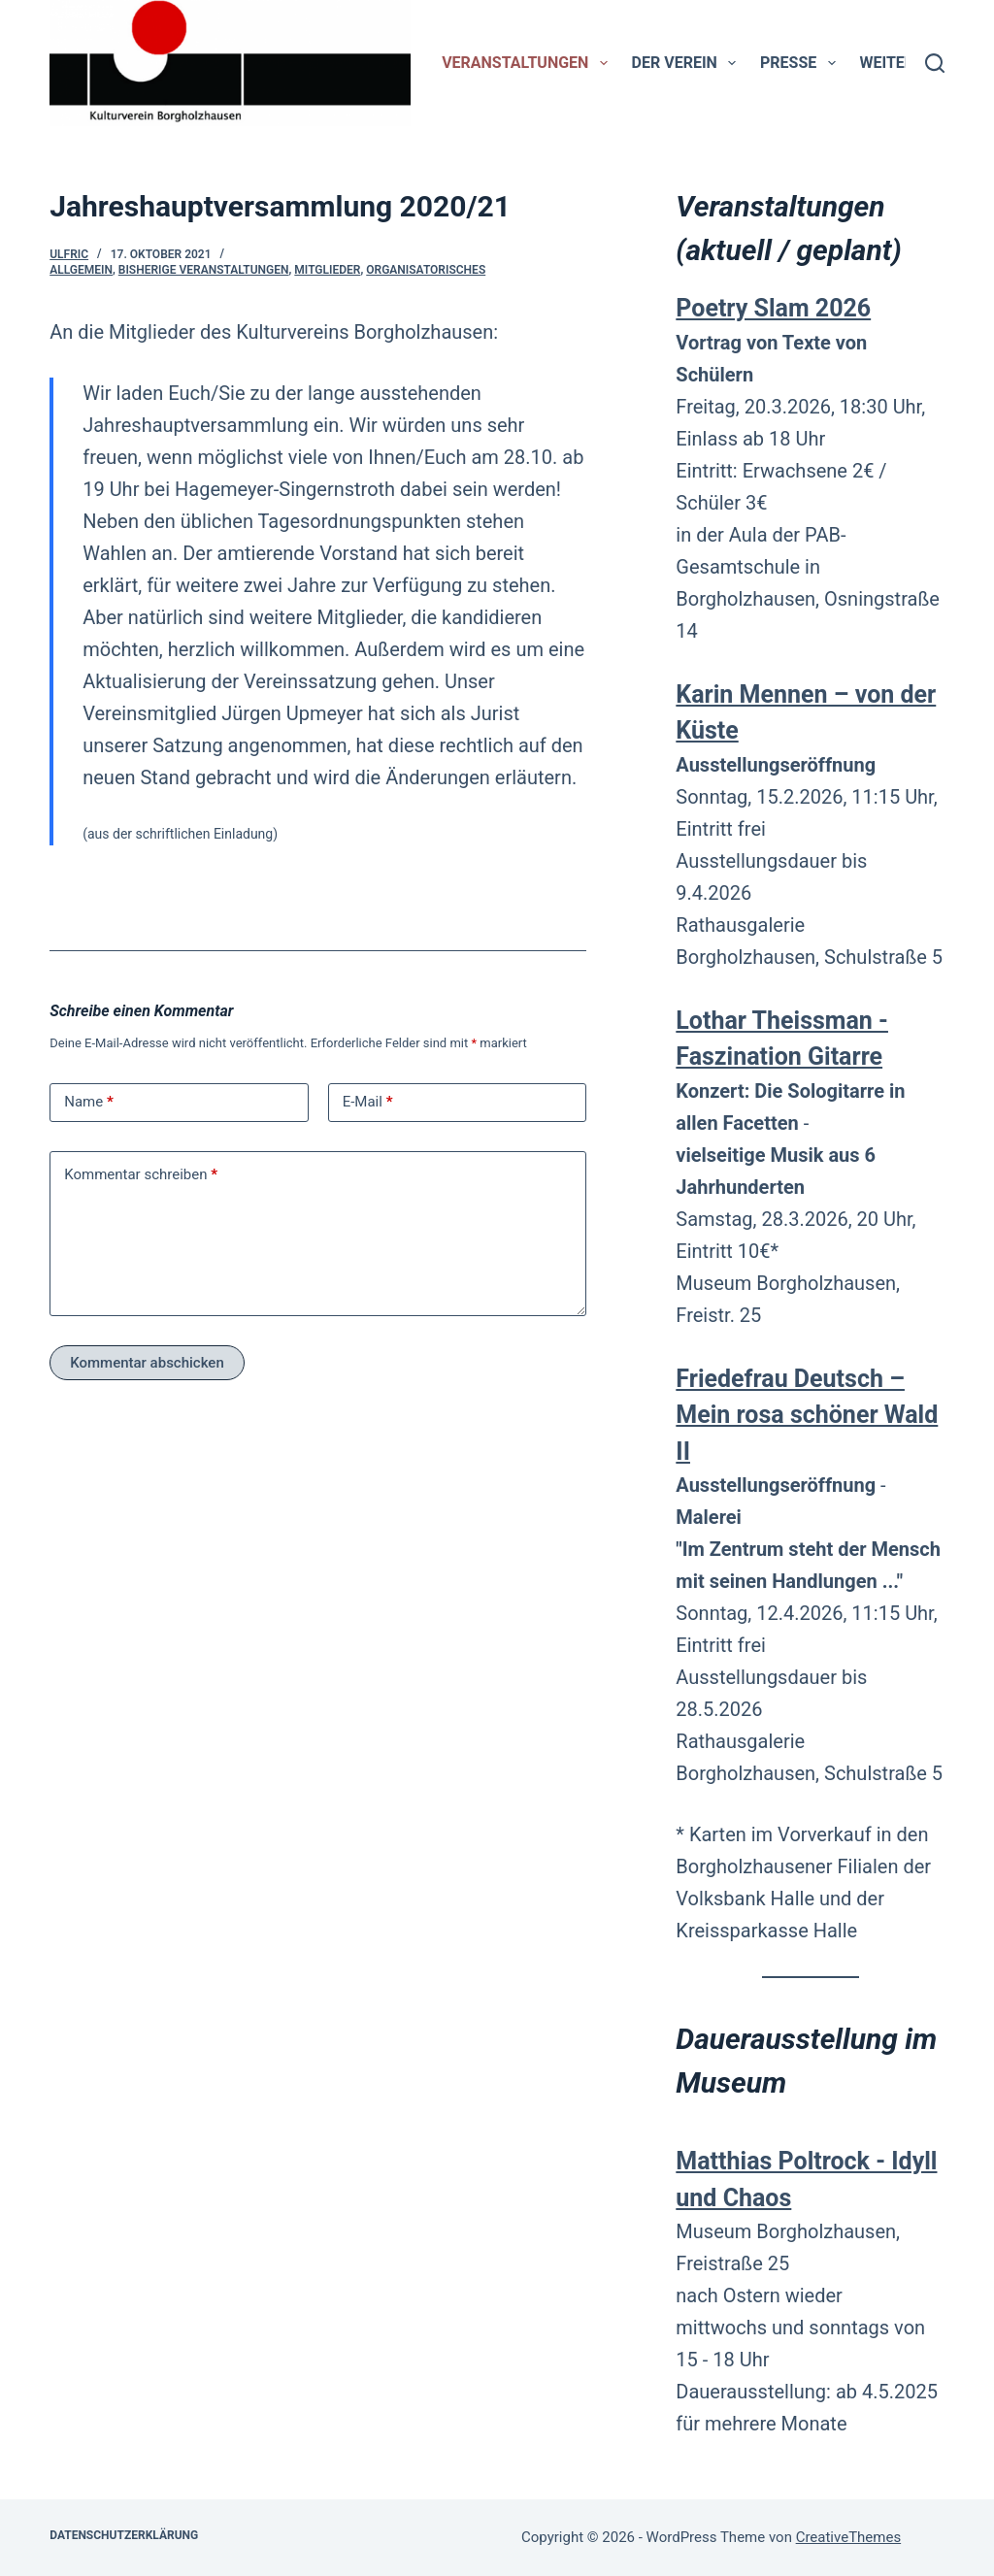 Image resolution: width=994 pixels, height=2576 pixels. Describe the element at coordinates (89, 1102) in the screenshot. I see `Name` at that location.